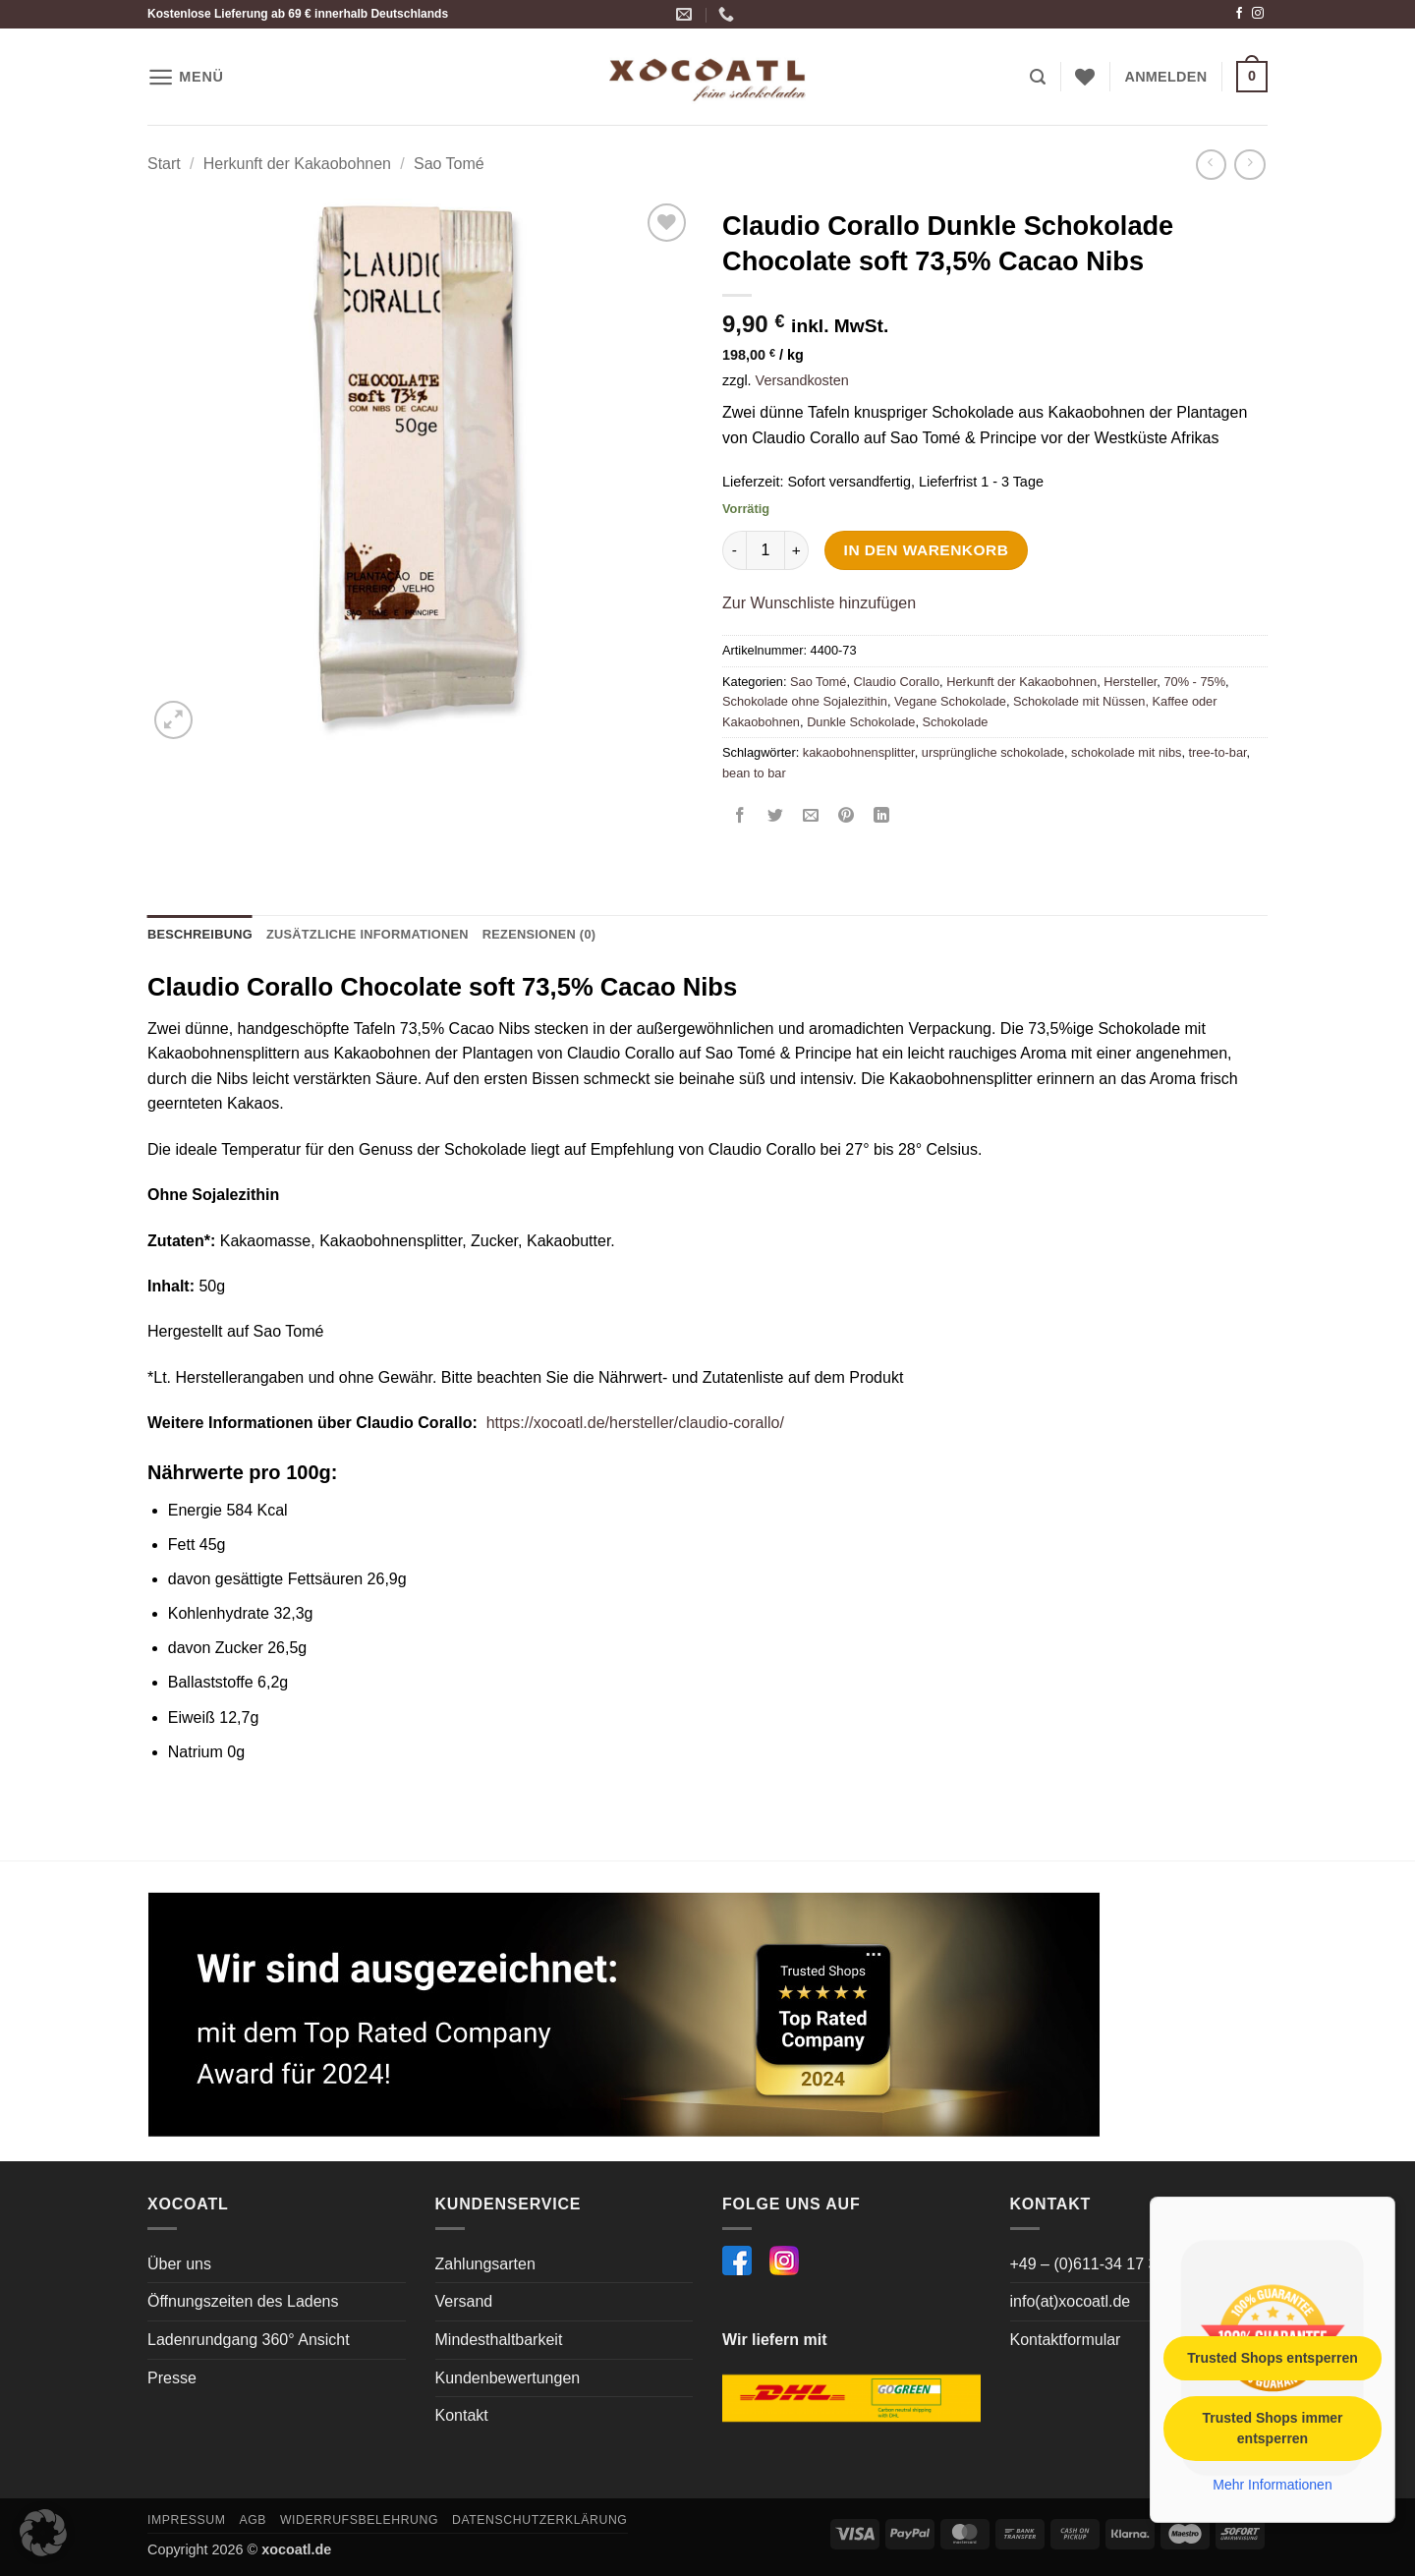 The height and width of the screenshot is (2576, 1415). Describe the element at coordinates (179, 2264) in the screenshot. I see `Über uns` at that location.